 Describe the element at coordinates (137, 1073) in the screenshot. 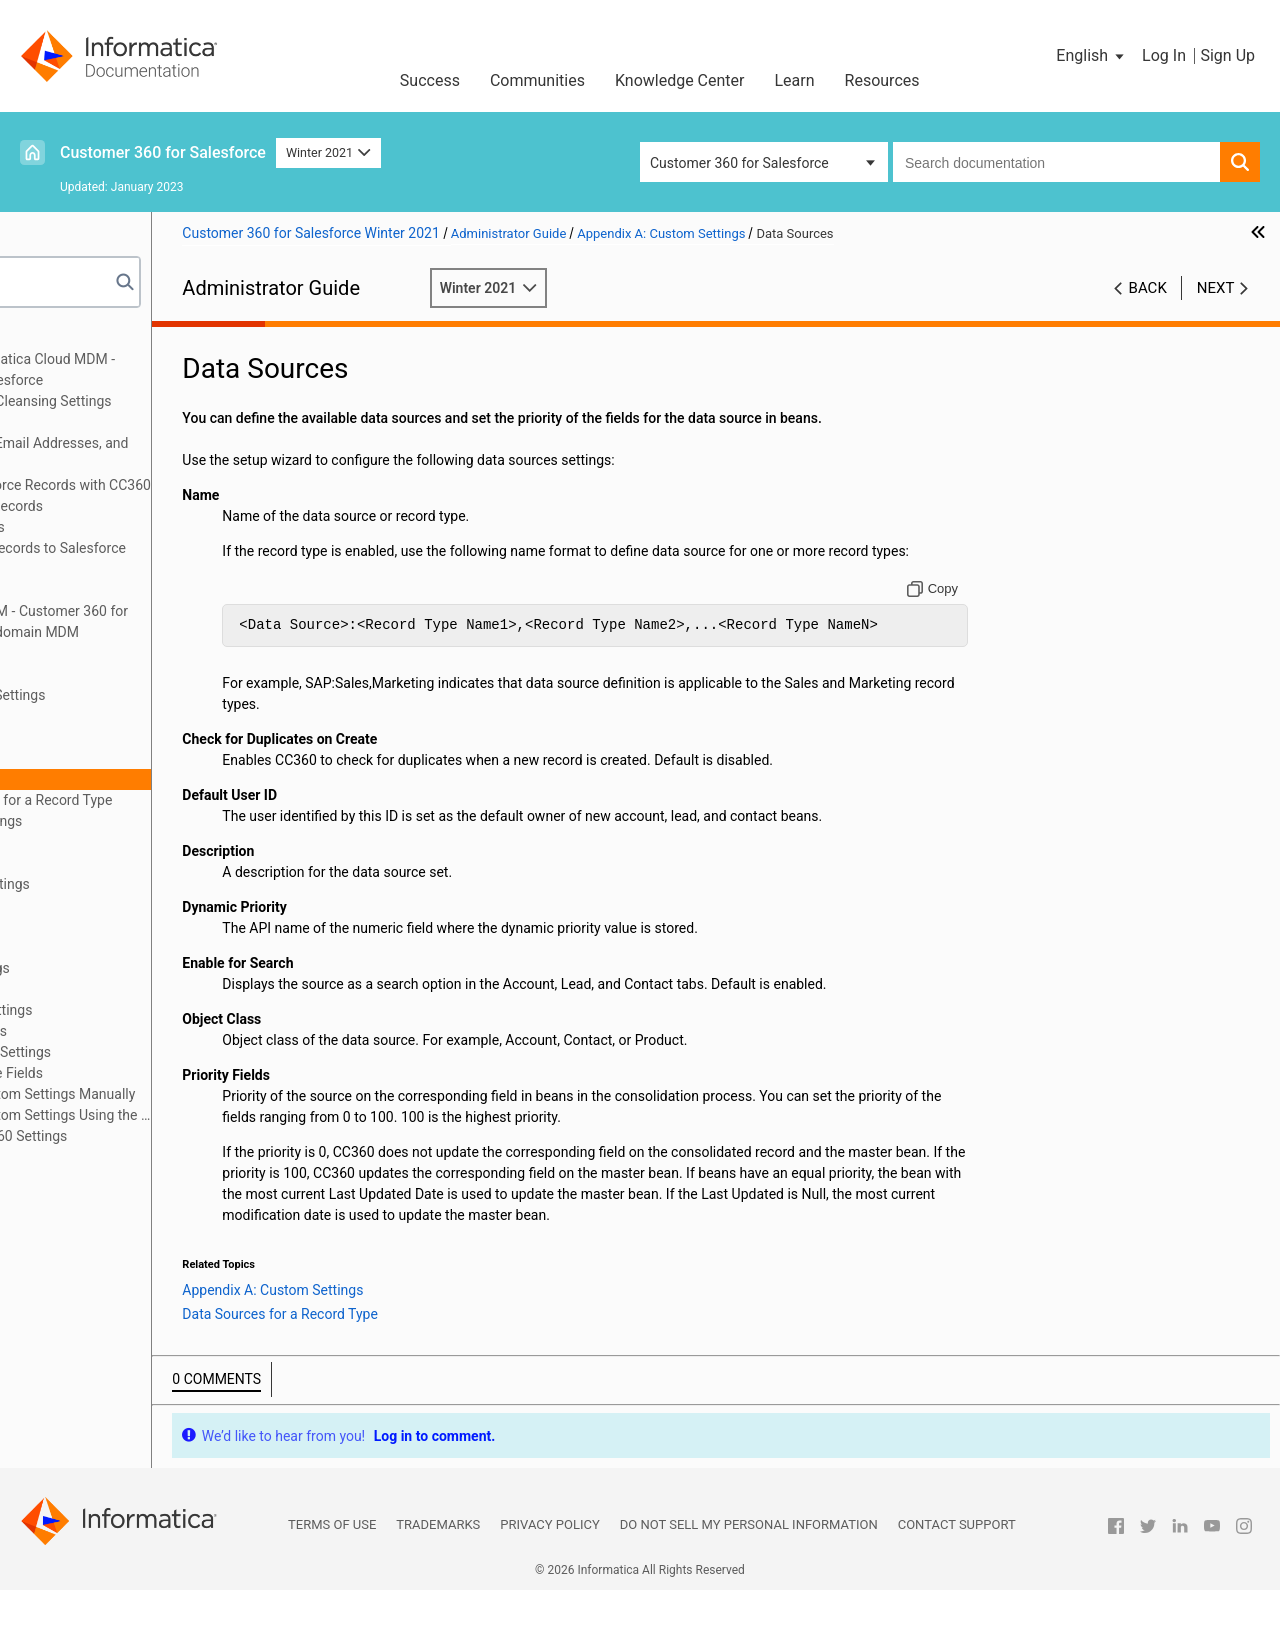

I see `Visualforce Page Fields` at that location.